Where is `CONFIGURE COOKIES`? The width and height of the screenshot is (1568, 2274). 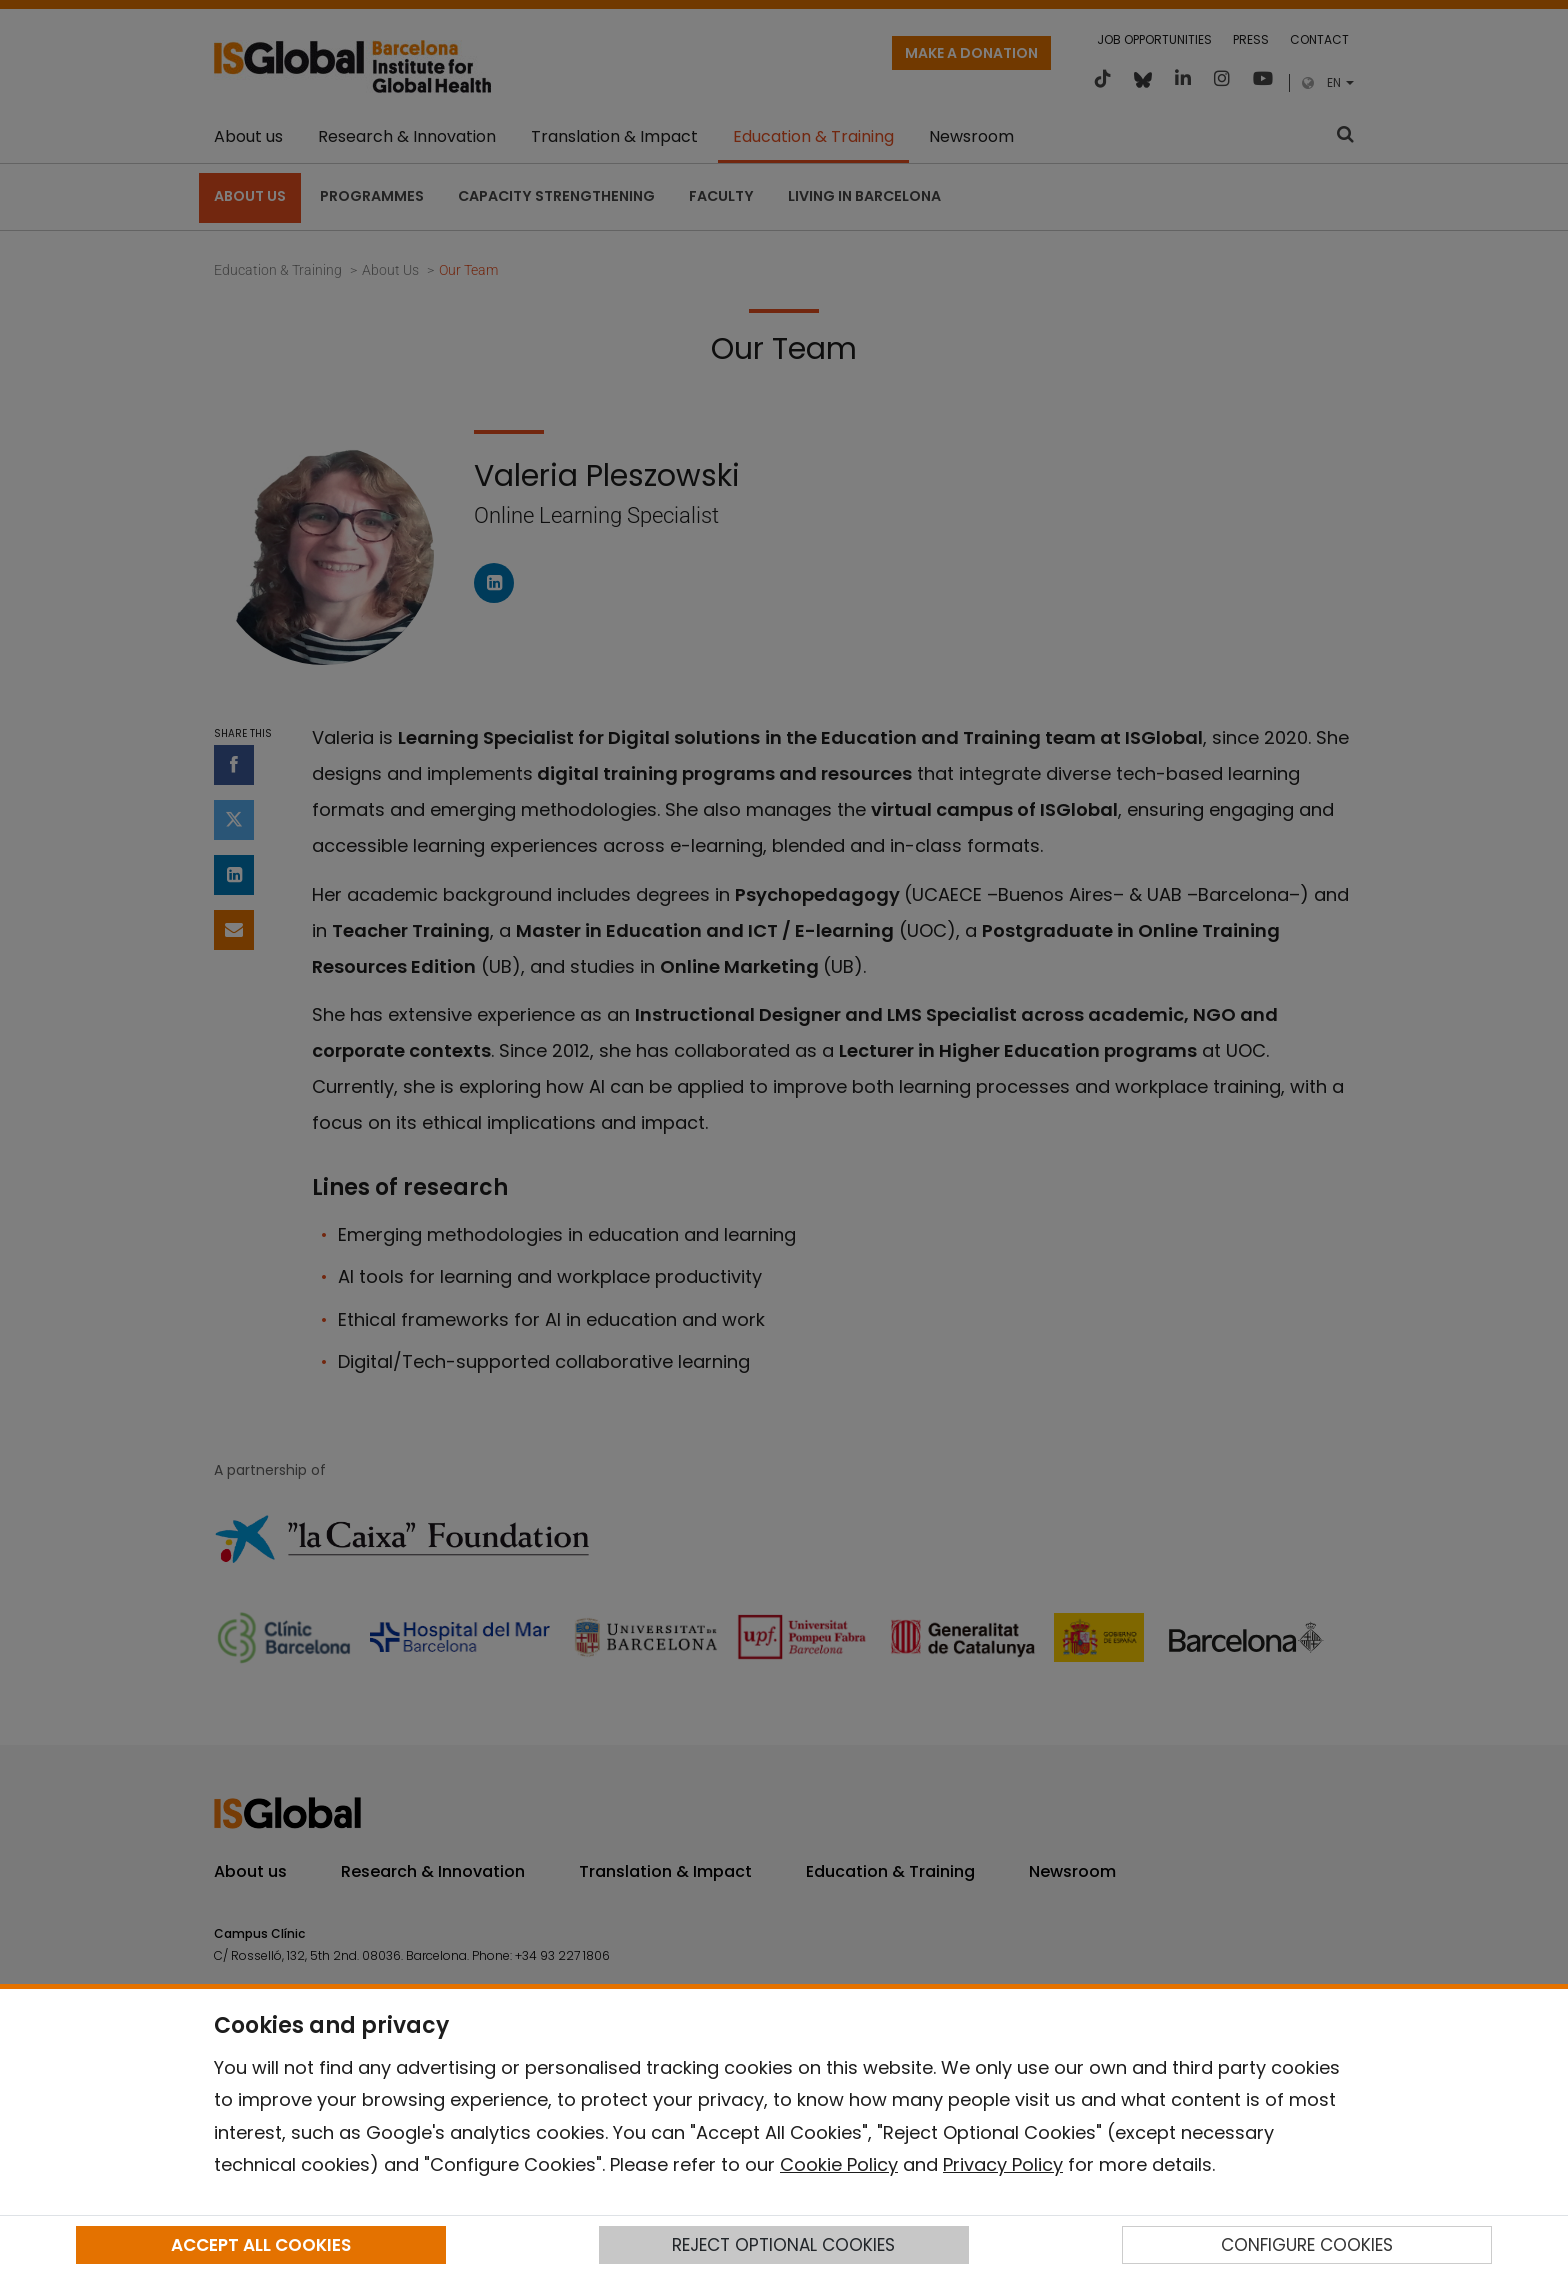 CONFIGURE COOKIES is located at coordinates (1307, 2245).